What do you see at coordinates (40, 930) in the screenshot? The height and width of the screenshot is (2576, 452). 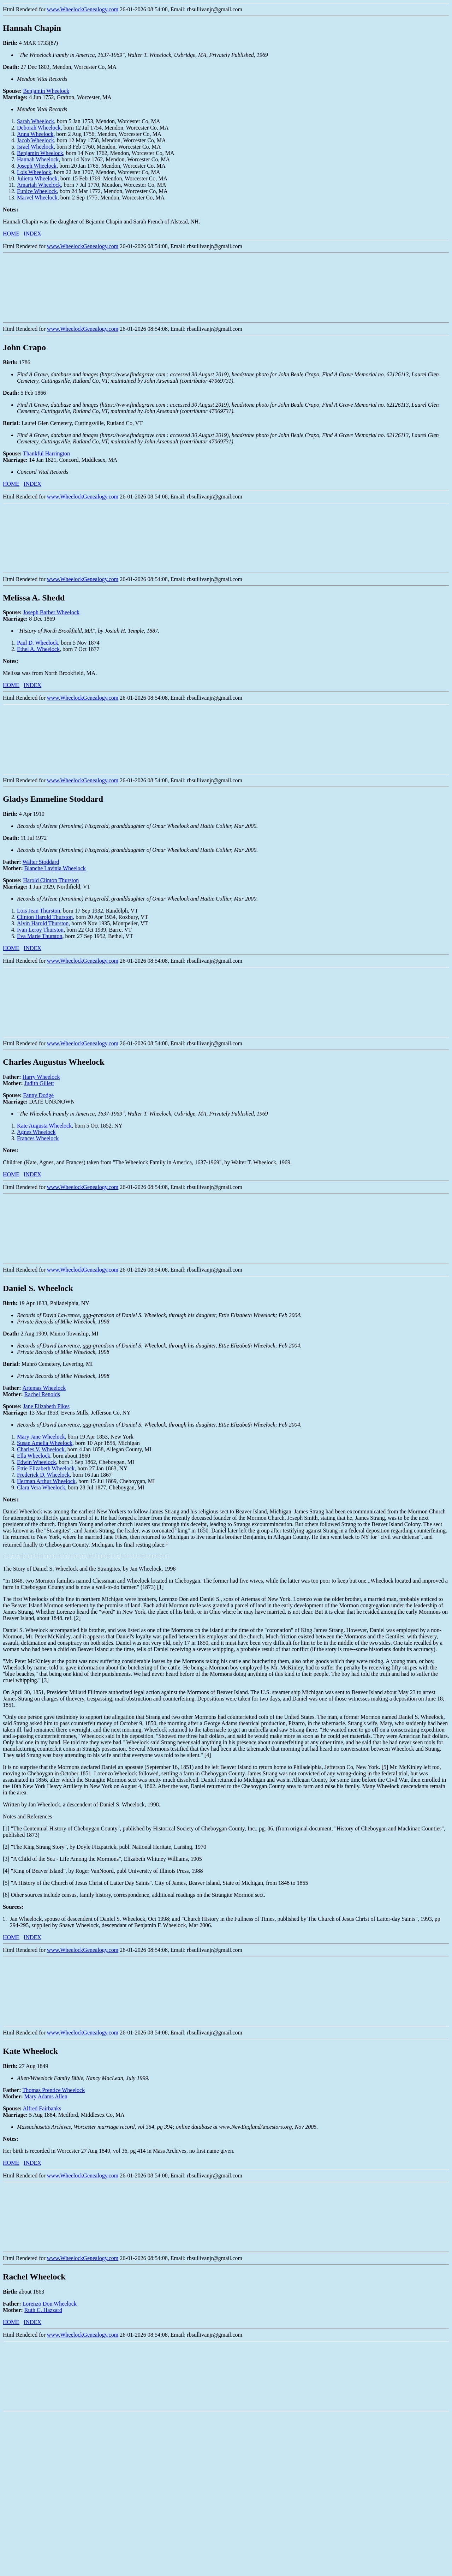 I see `Ivan Leroy Thurston` at bounding box center [40, 930].